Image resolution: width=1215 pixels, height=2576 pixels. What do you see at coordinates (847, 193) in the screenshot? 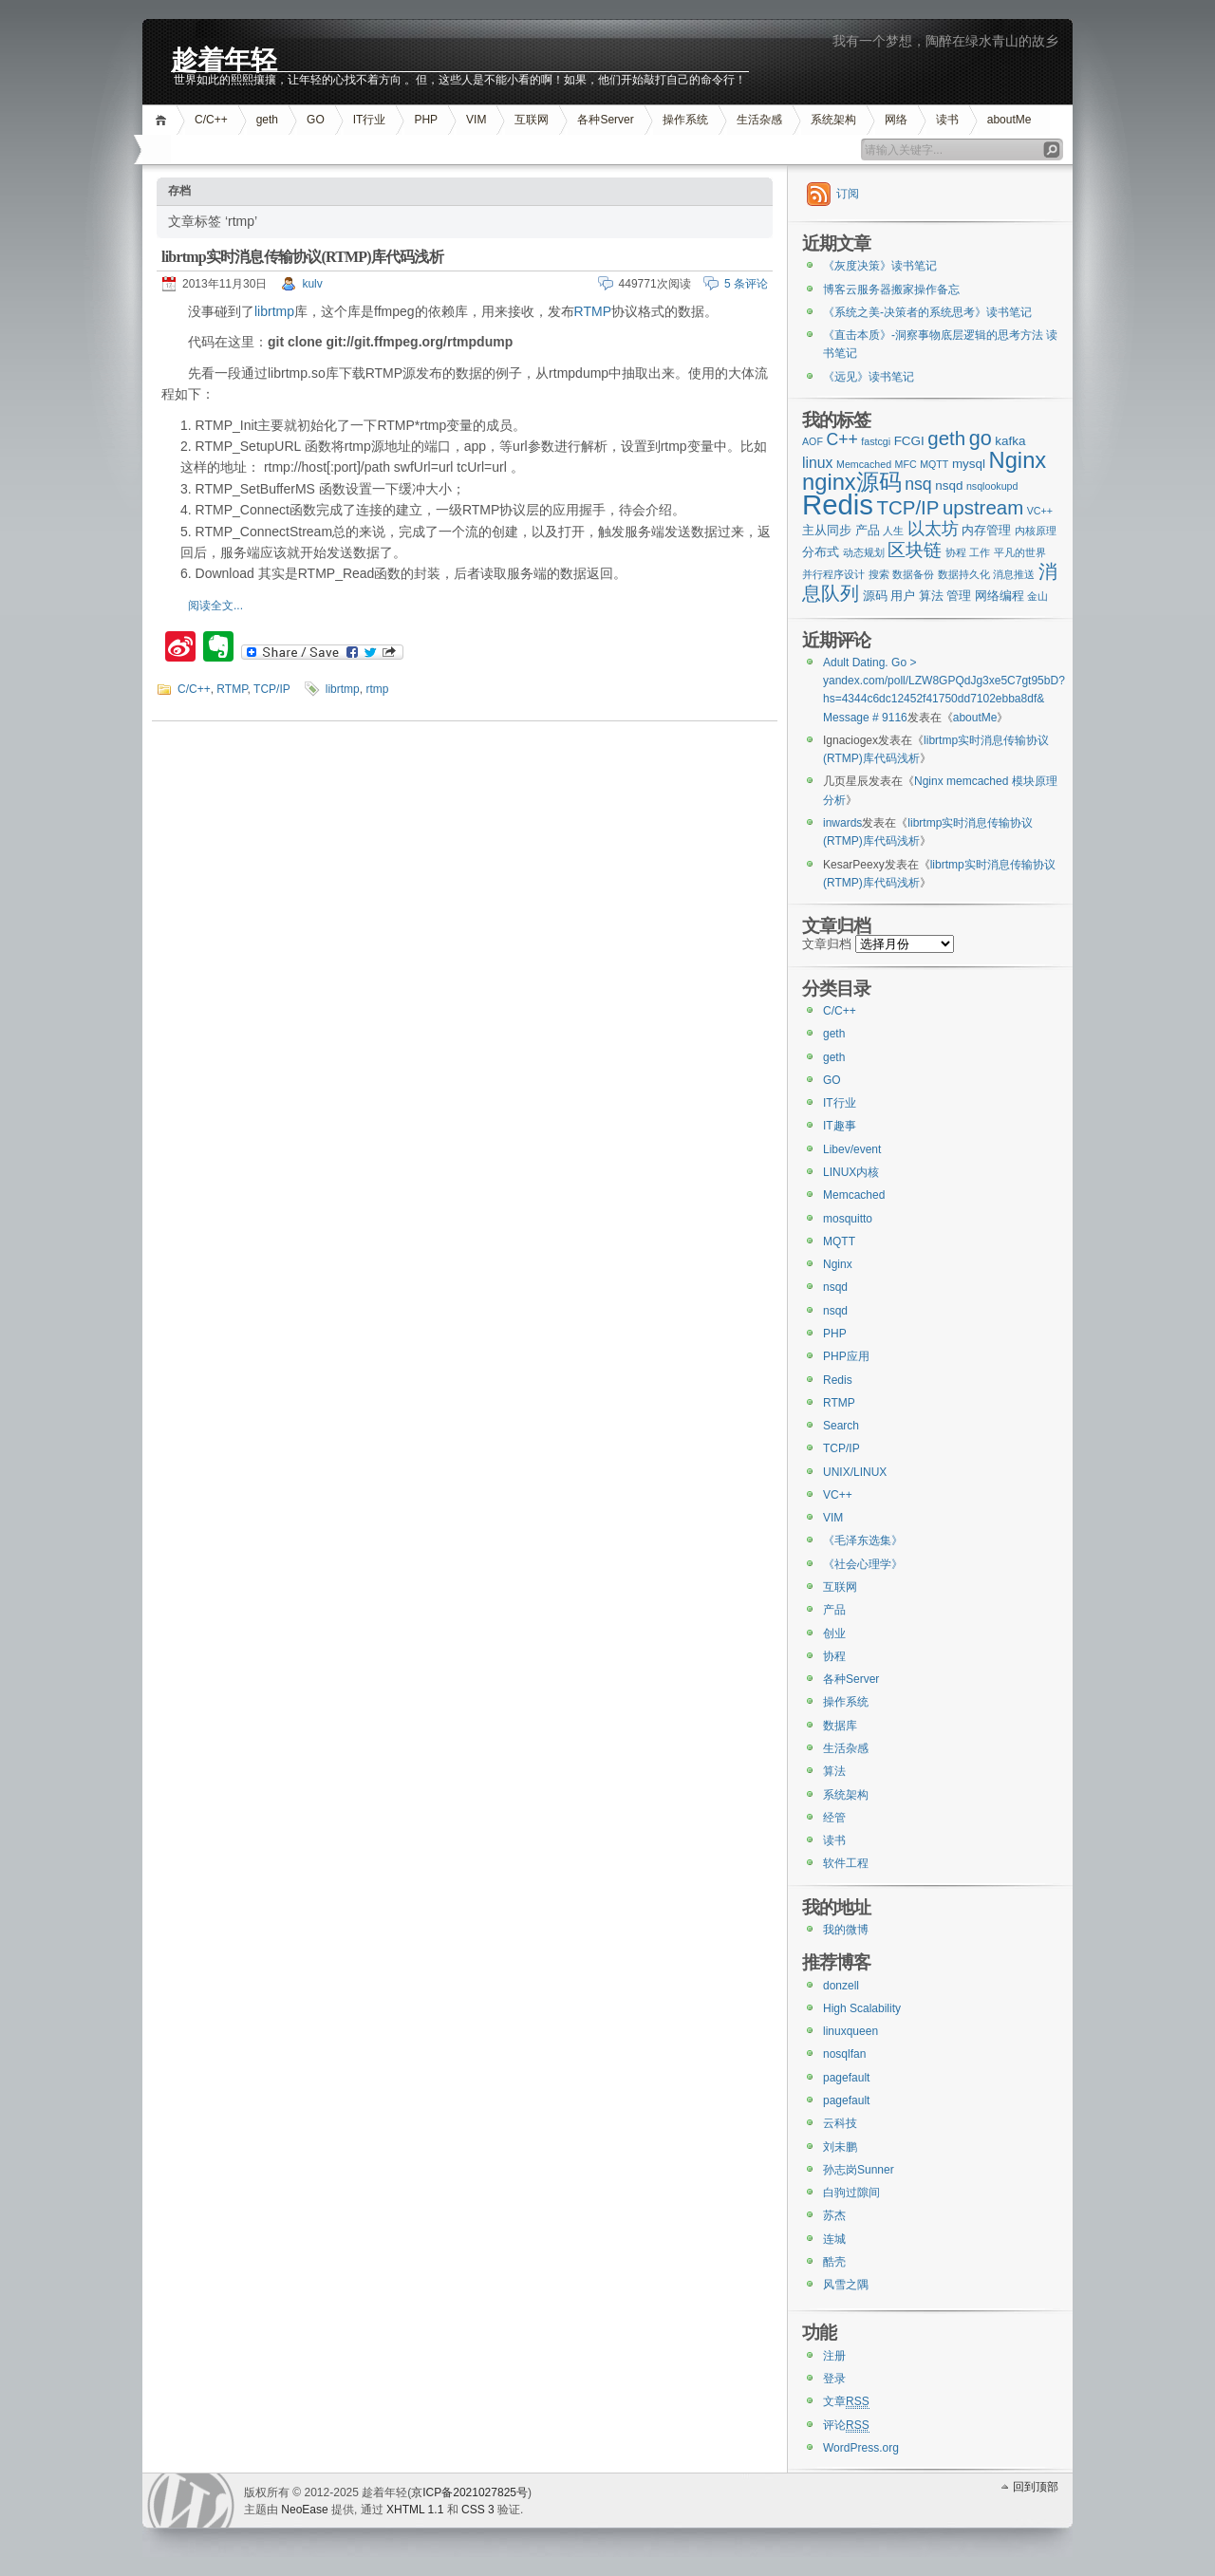
I see `订阅` at bounding box center [847, 193].